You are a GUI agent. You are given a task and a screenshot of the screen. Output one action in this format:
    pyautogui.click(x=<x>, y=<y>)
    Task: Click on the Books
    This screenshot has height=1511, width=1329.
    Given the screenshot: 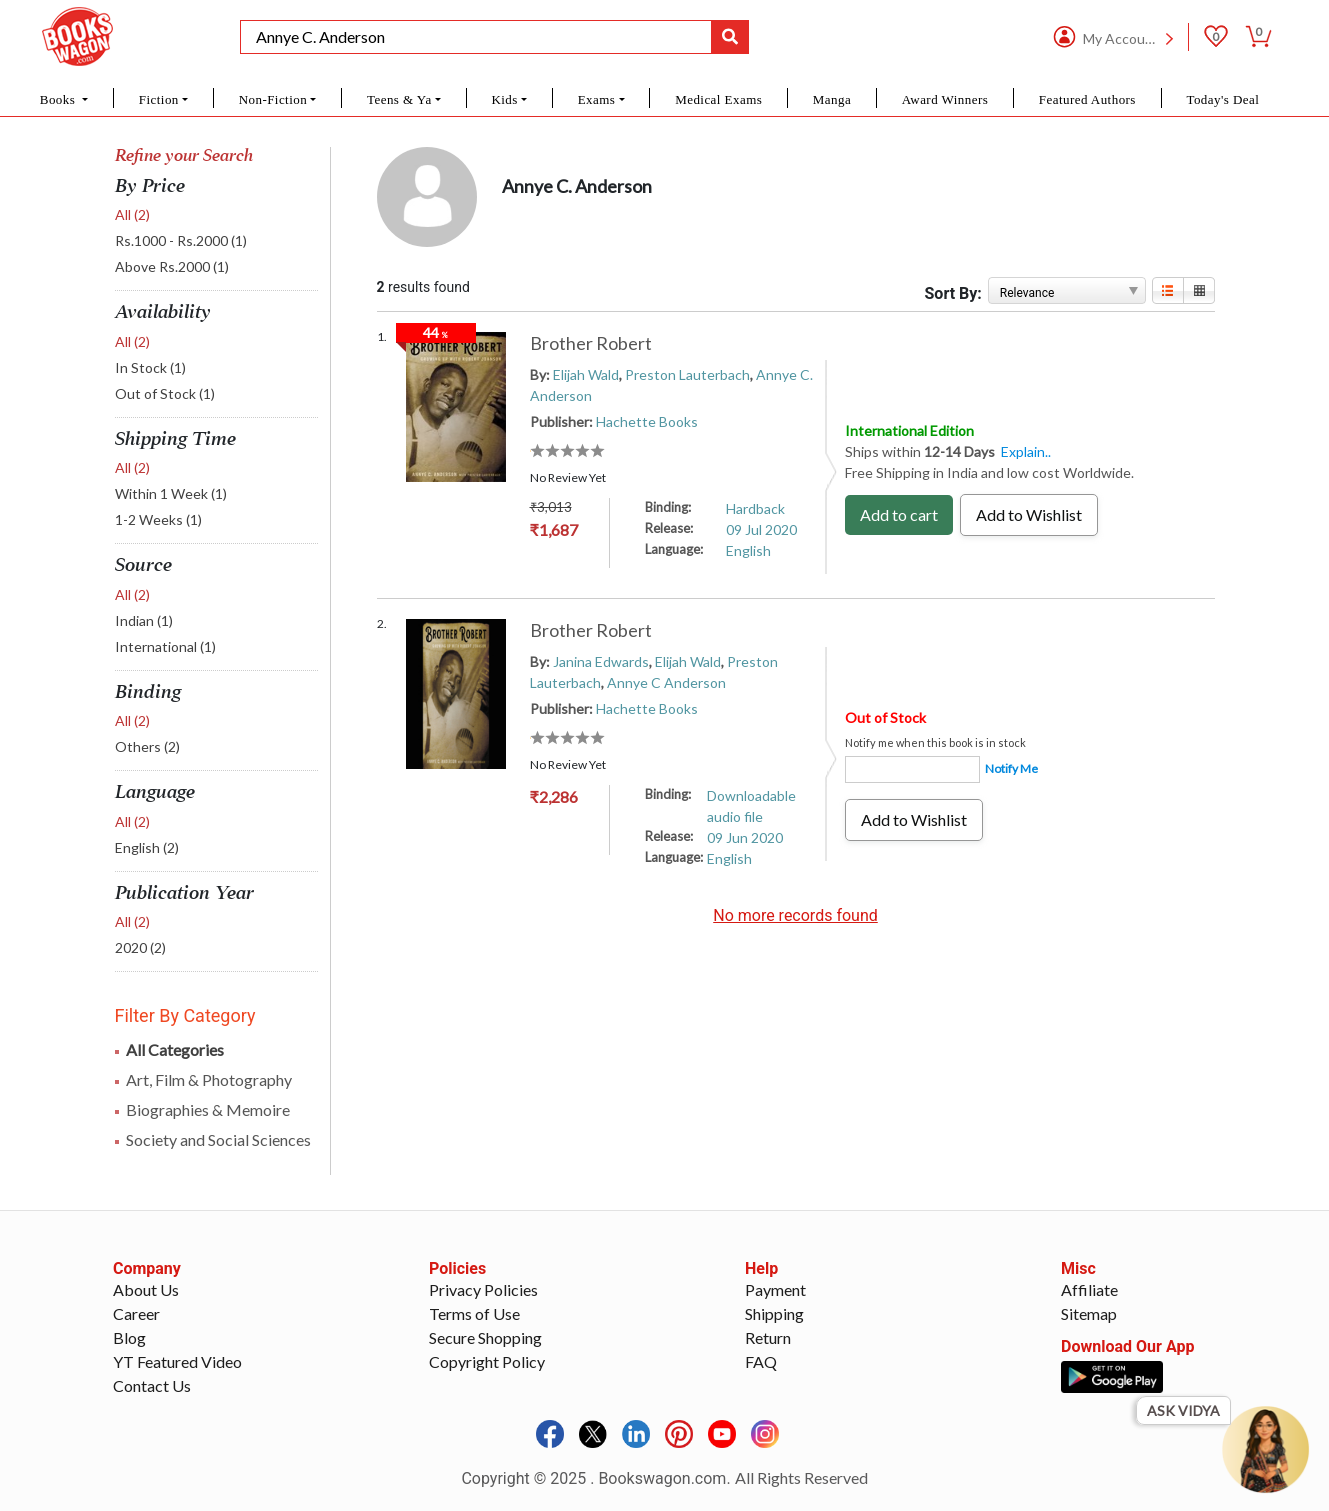 What is the action you would take?
    pyautogui.click(x=59, y=99)
    